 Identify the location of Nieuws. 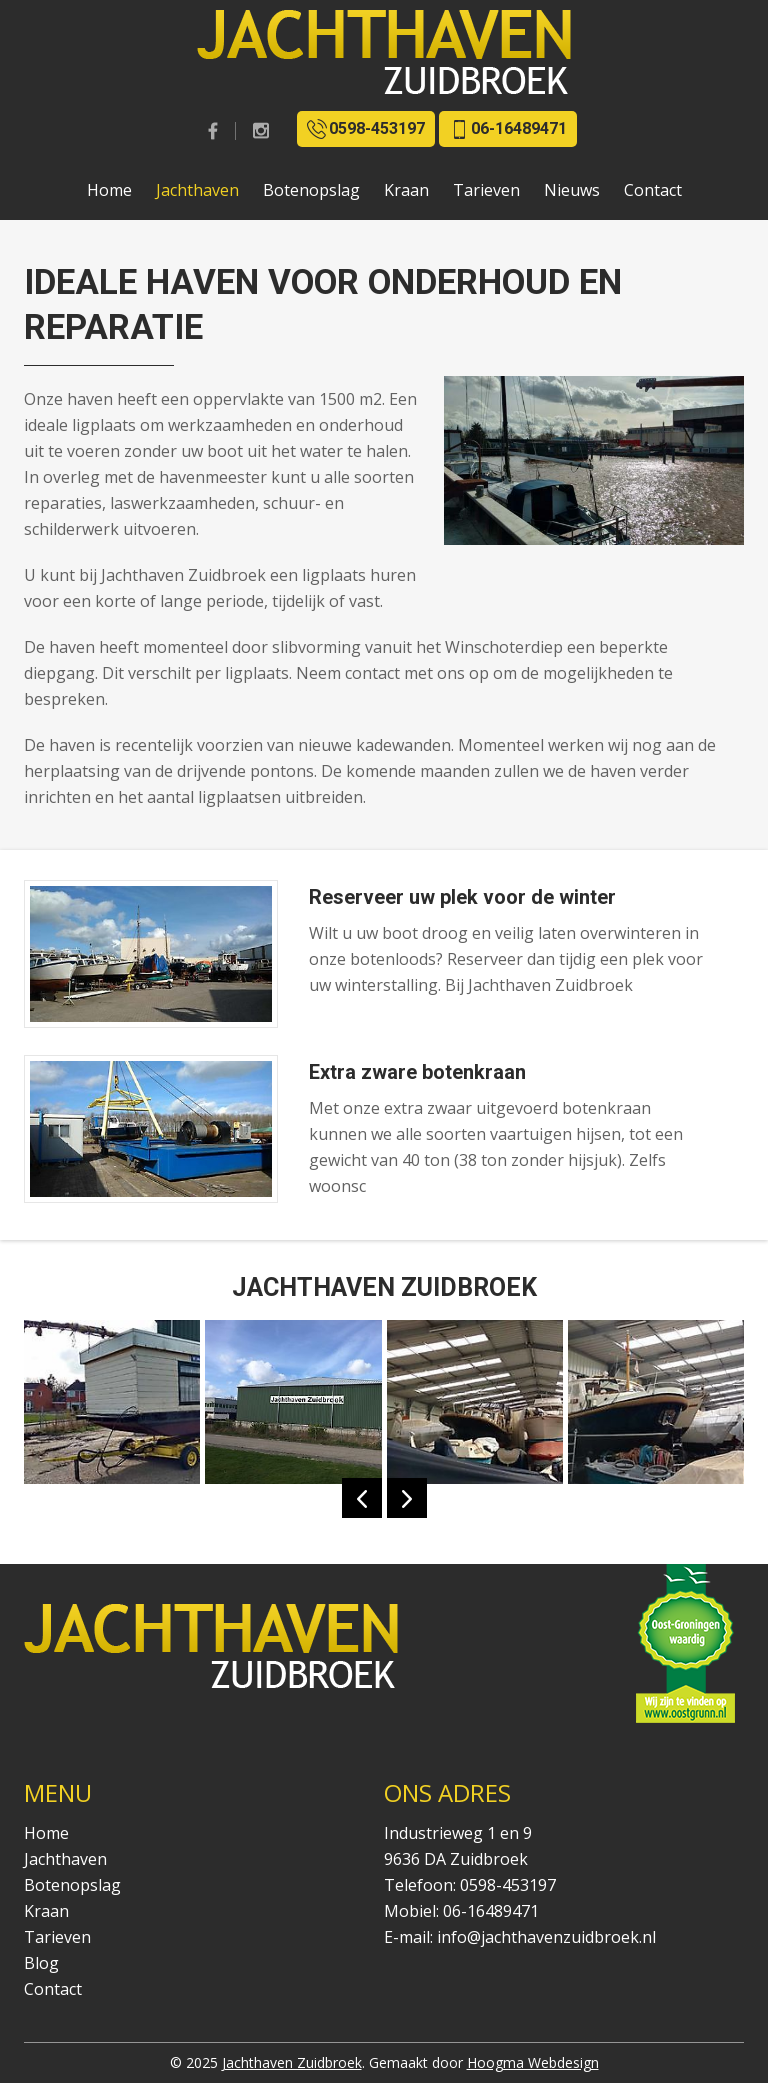
(572, 190).